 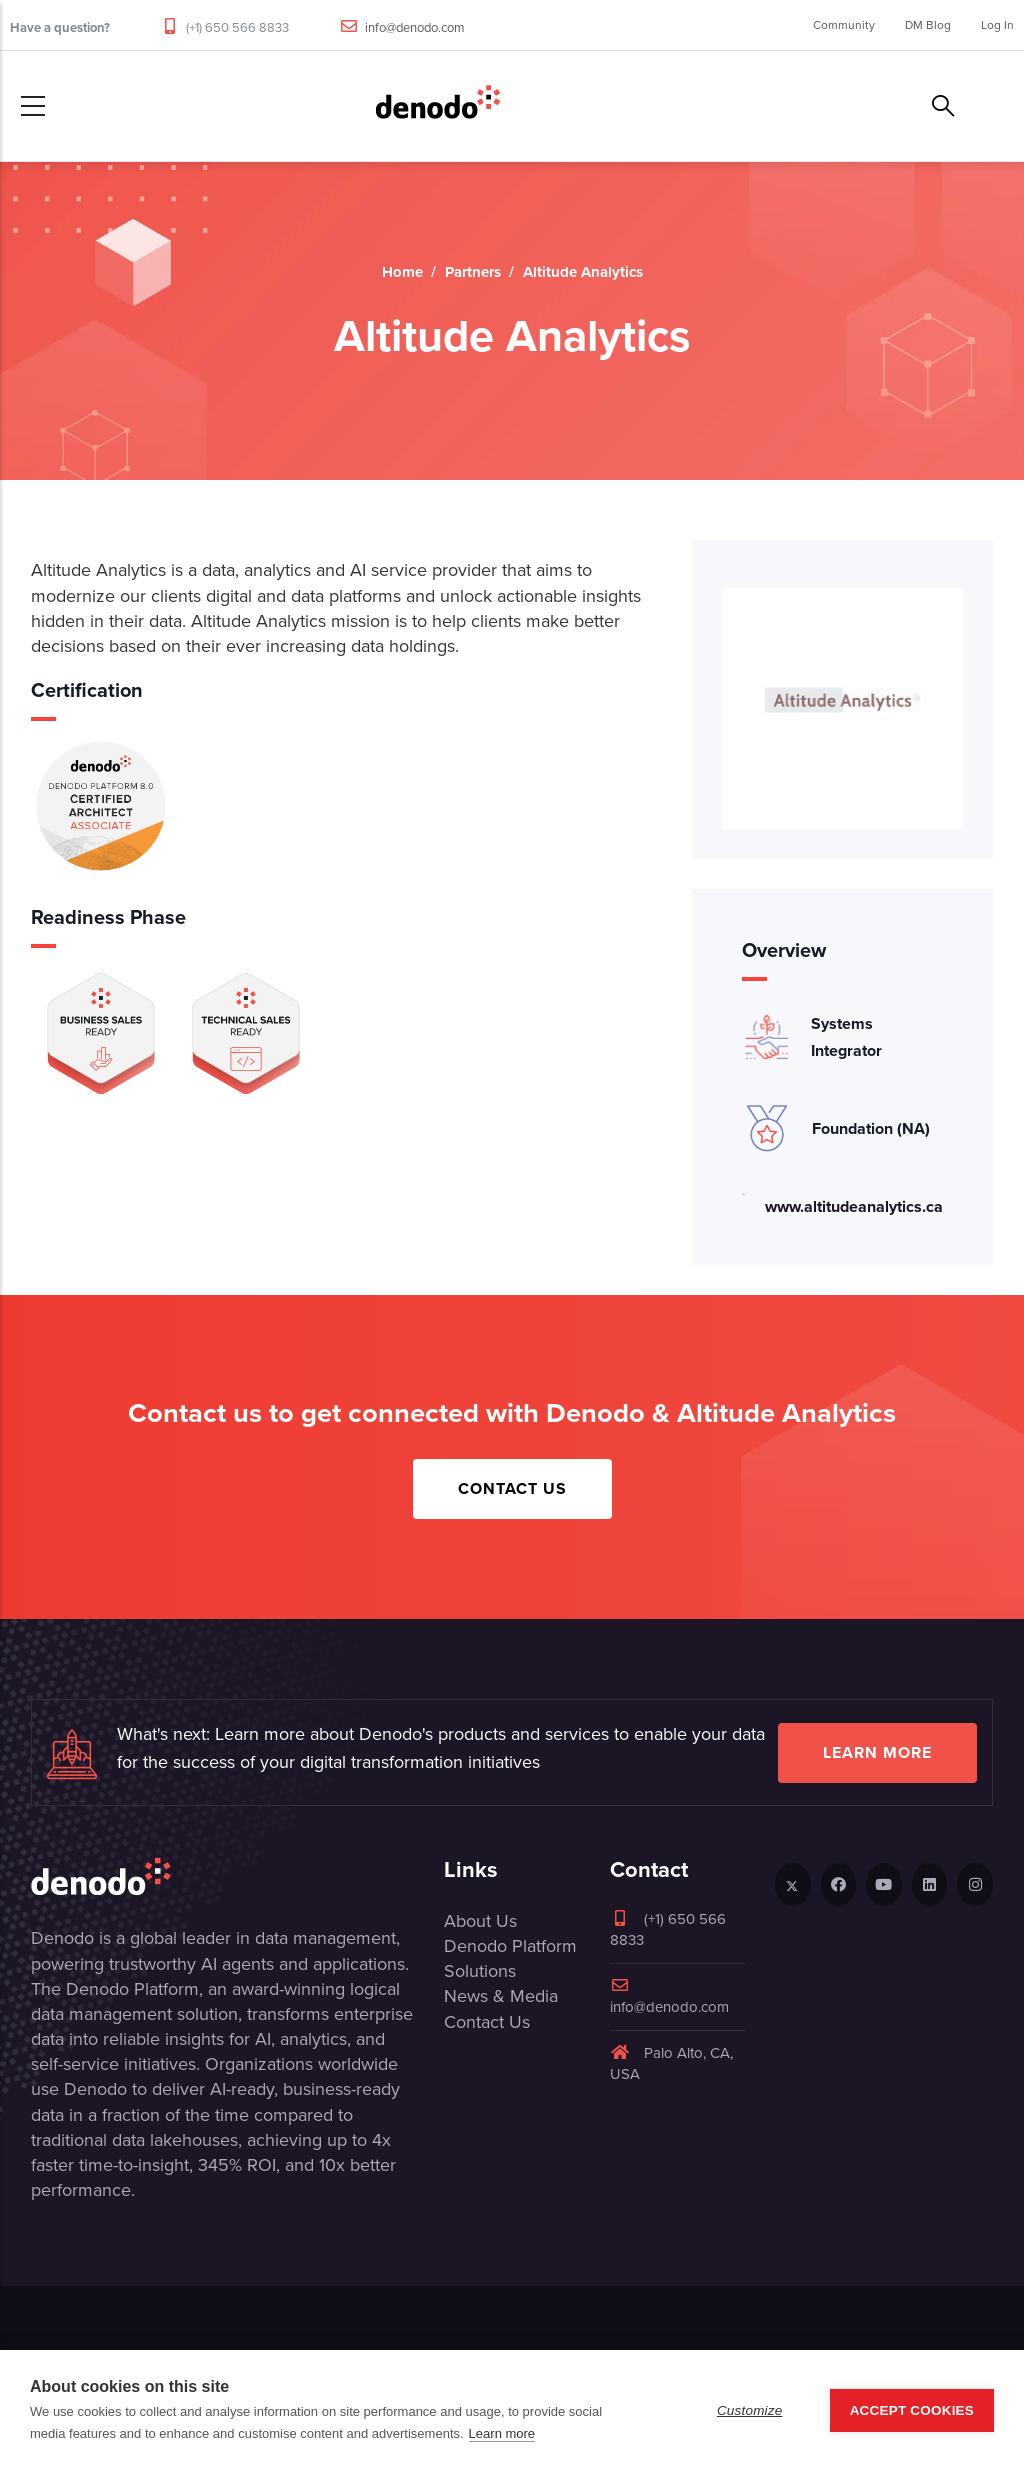 I want to click on Partners, so click(x=473, y=272).